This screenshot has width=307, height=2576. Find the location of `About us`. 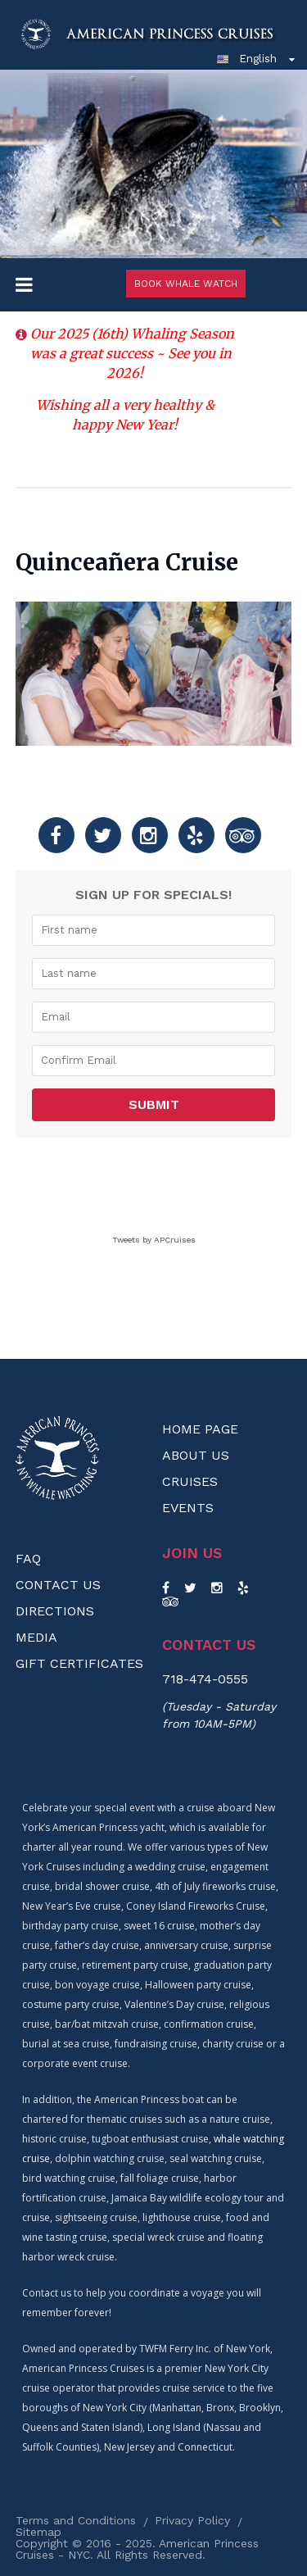

About us is located at coordinates (195, 1455).